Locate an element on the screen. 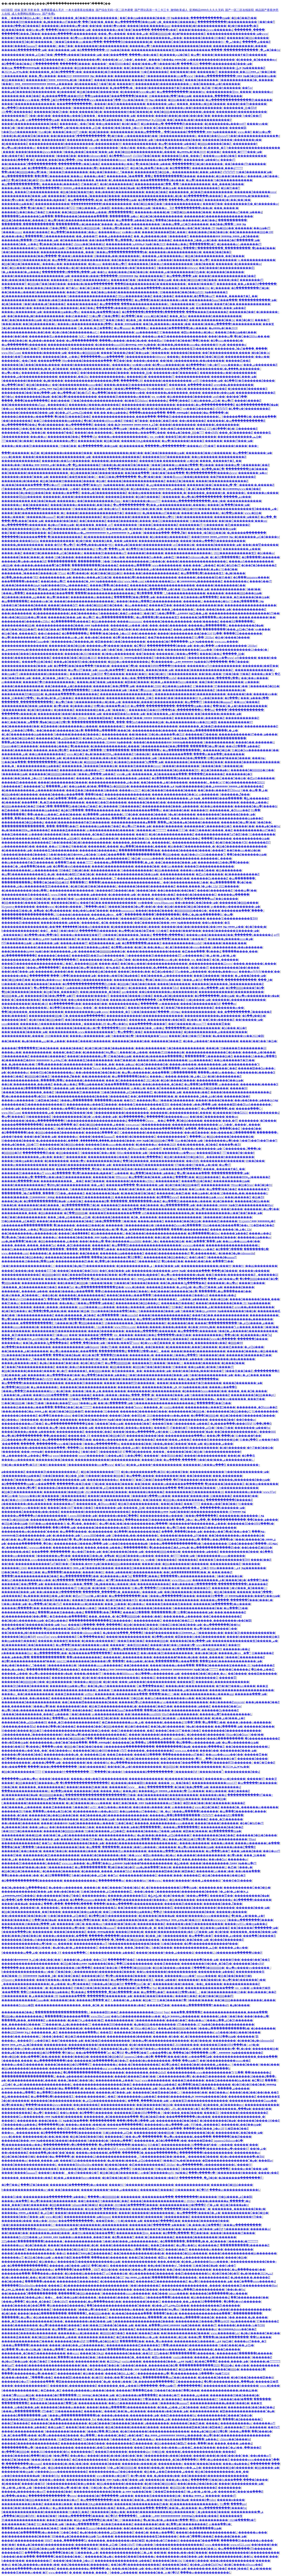 This screenshot has width=282, height=2576. 800av������߹ۿ� is located at coordinates (132, 1152).